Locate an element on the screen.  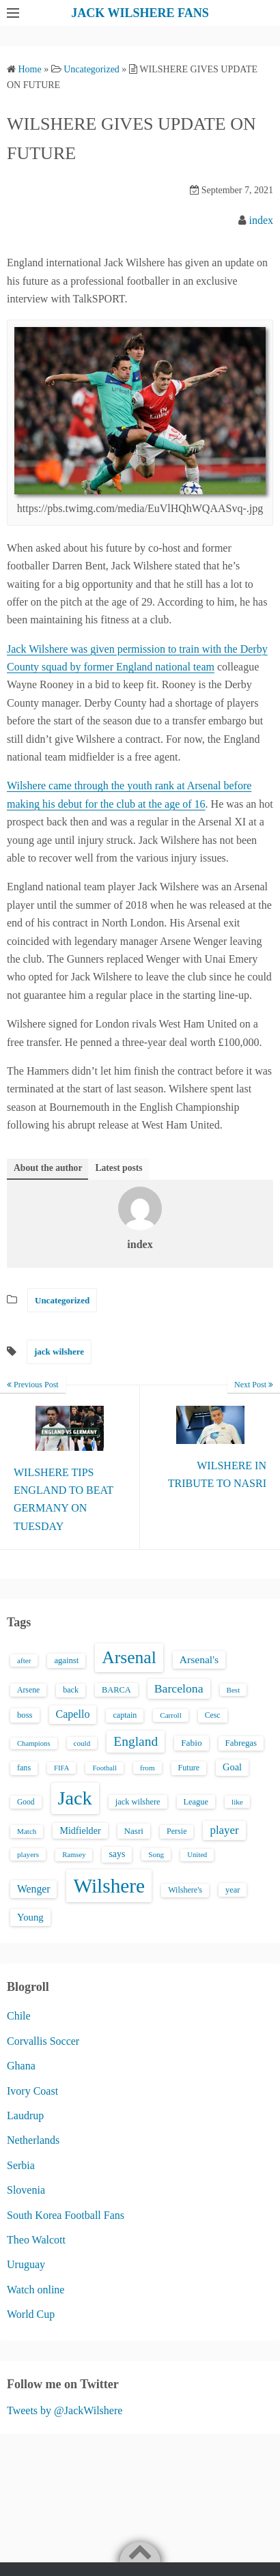
Slovenia is located at coordinates (26, 2190).